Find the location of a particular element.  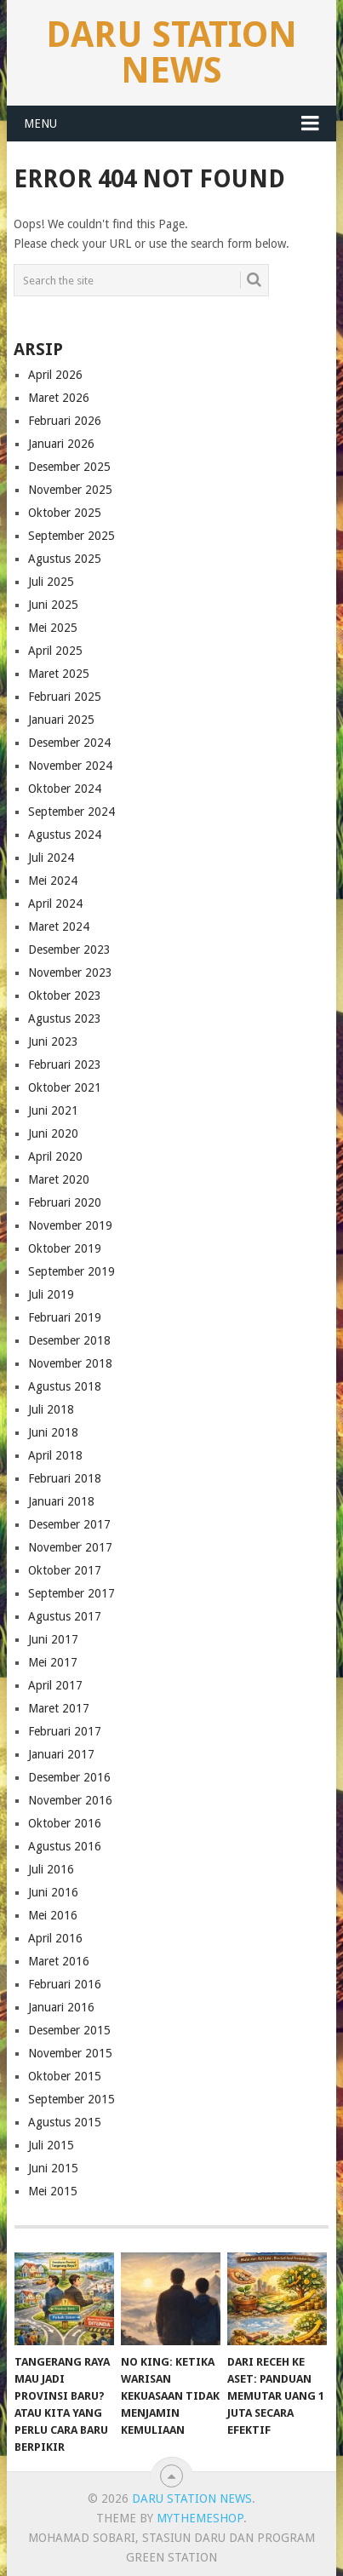

November 2025 is located at coordinates (70, 489).